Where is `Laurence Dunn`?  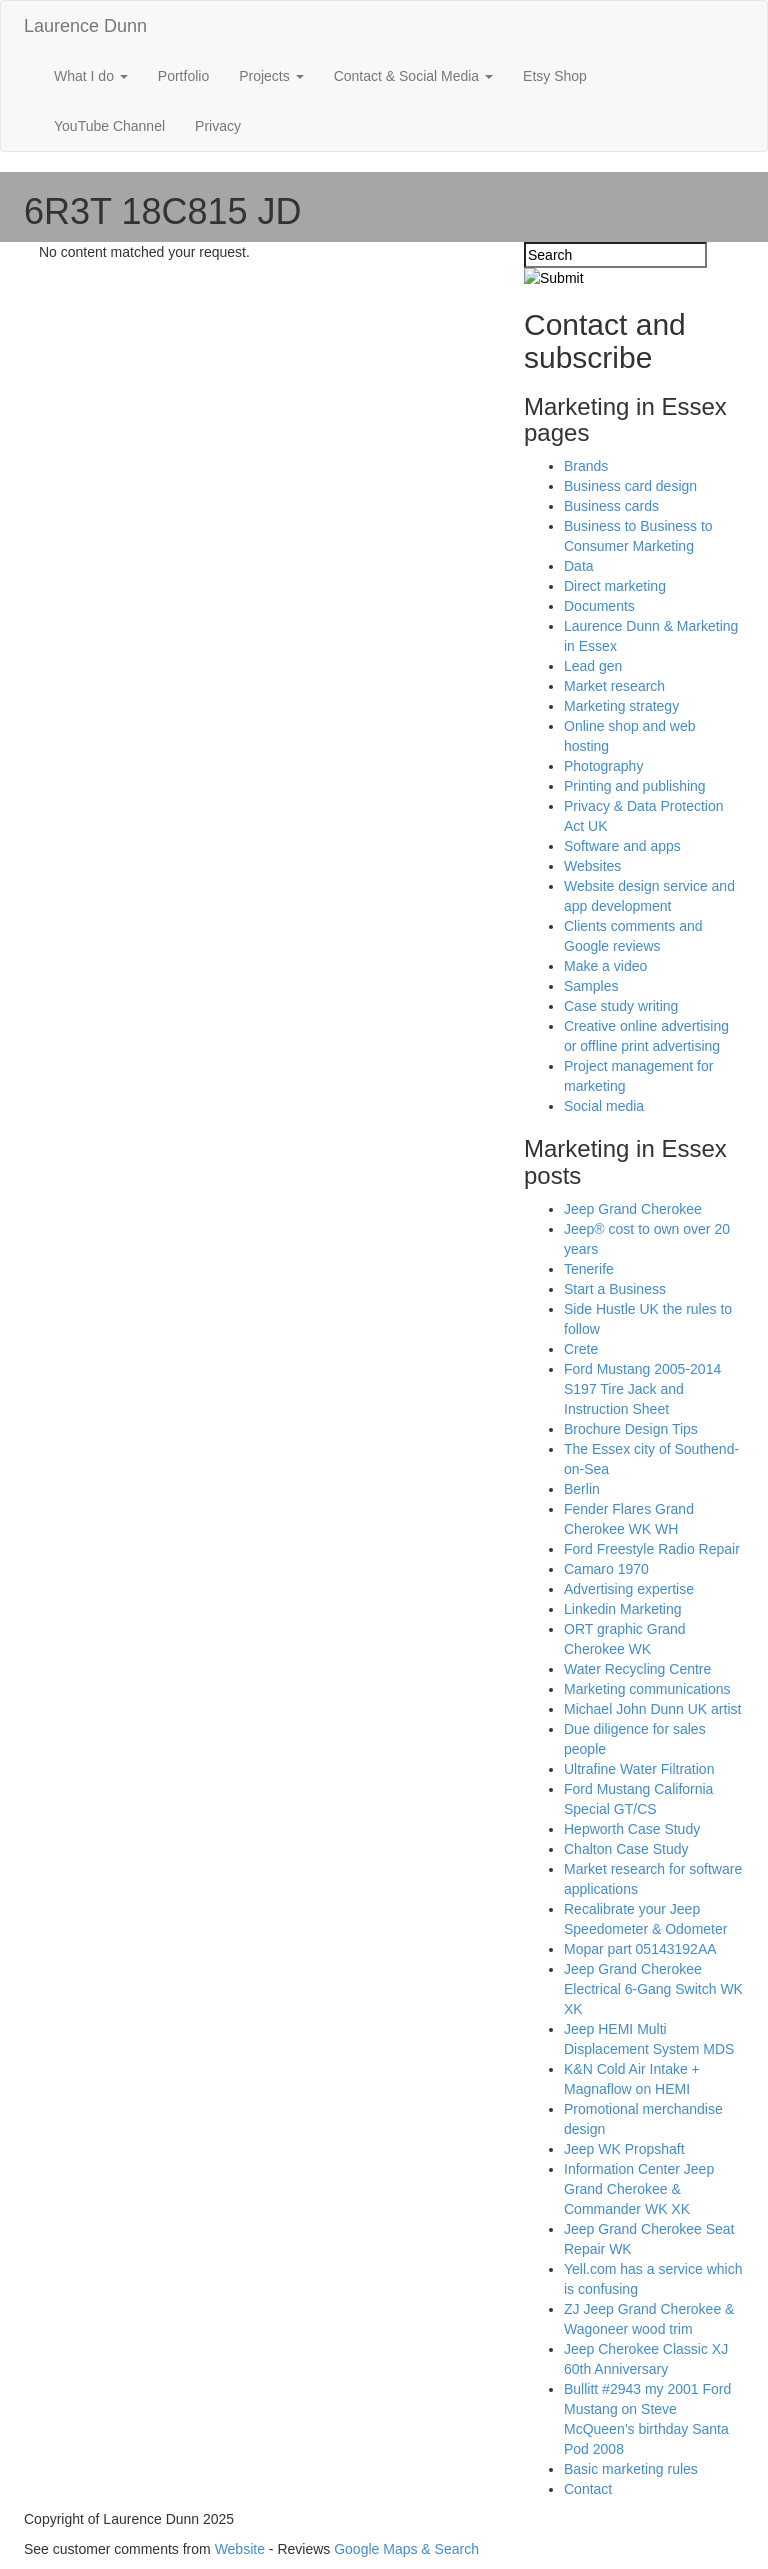
Laurence Dunn is located at coordinates (85, 26).